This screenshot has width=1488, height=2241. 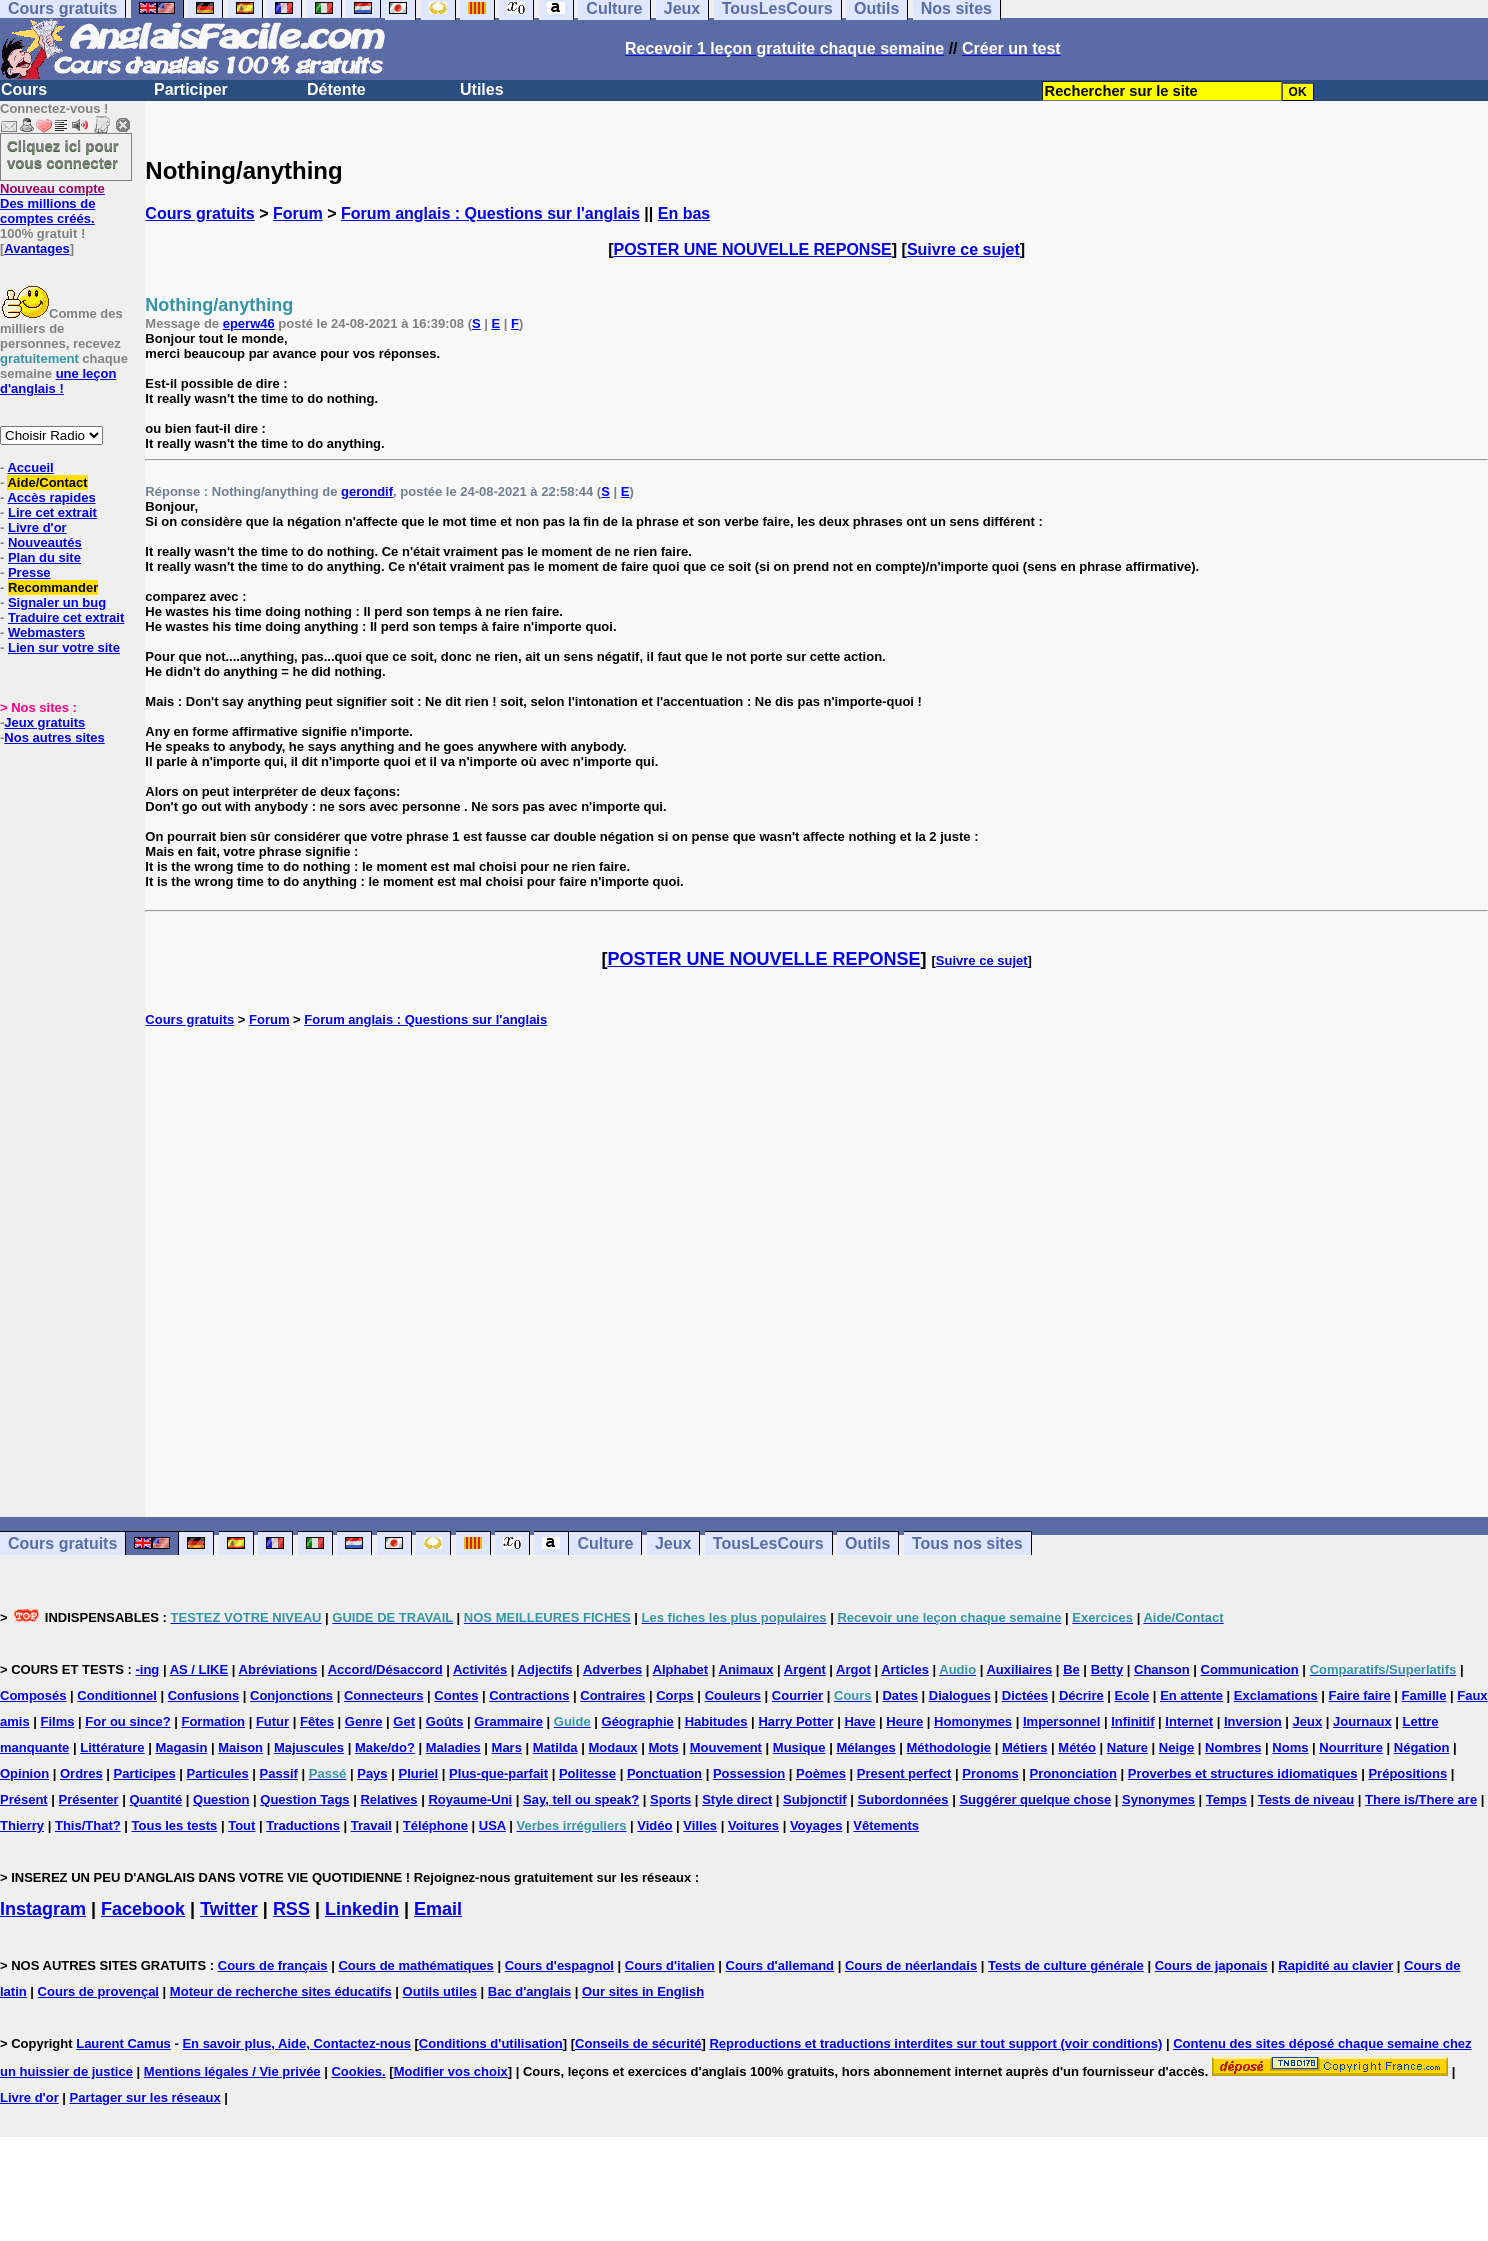 I want to click on Jeux, so click(x=673, y=1543).